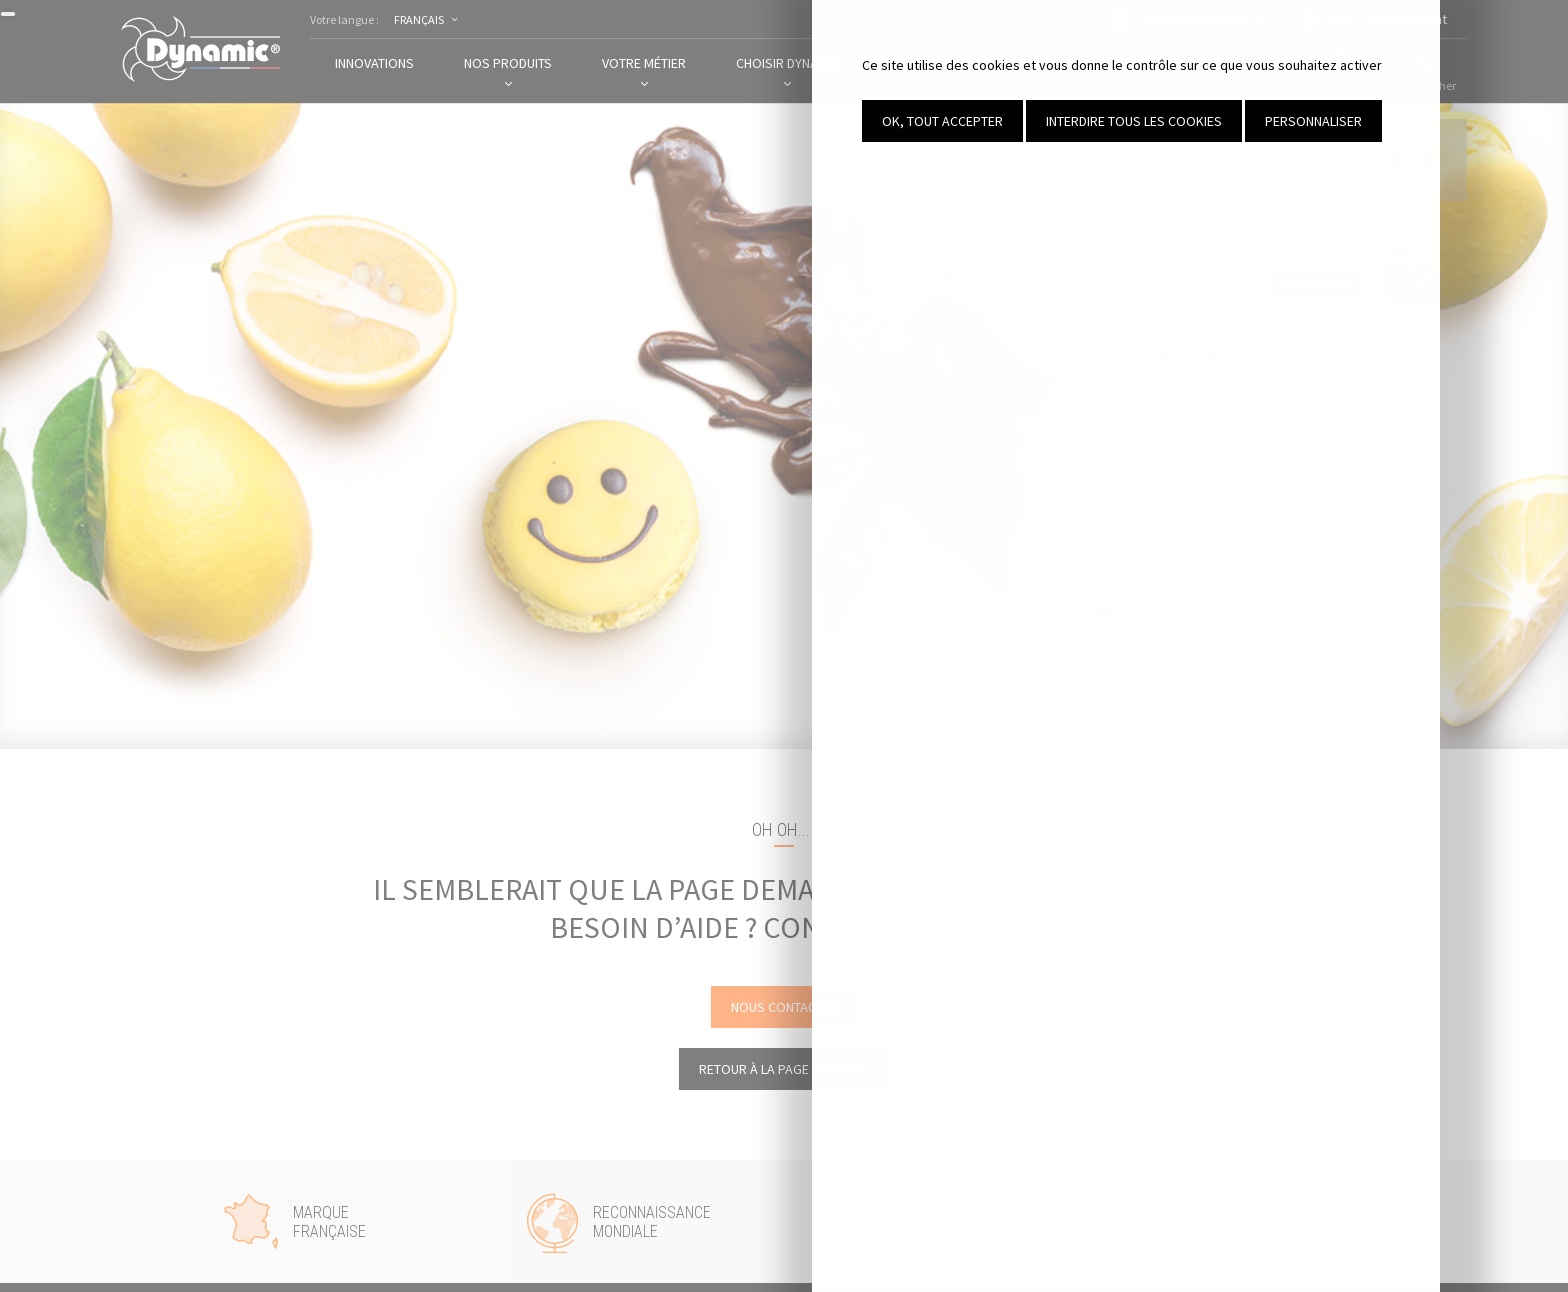 The width and height of the screenshot is (1568, 1292). What do you see at coordinates (1263, 121) in the screenshot?
I see `Interdire tous les cookies` at bounding box center [1263, 121].